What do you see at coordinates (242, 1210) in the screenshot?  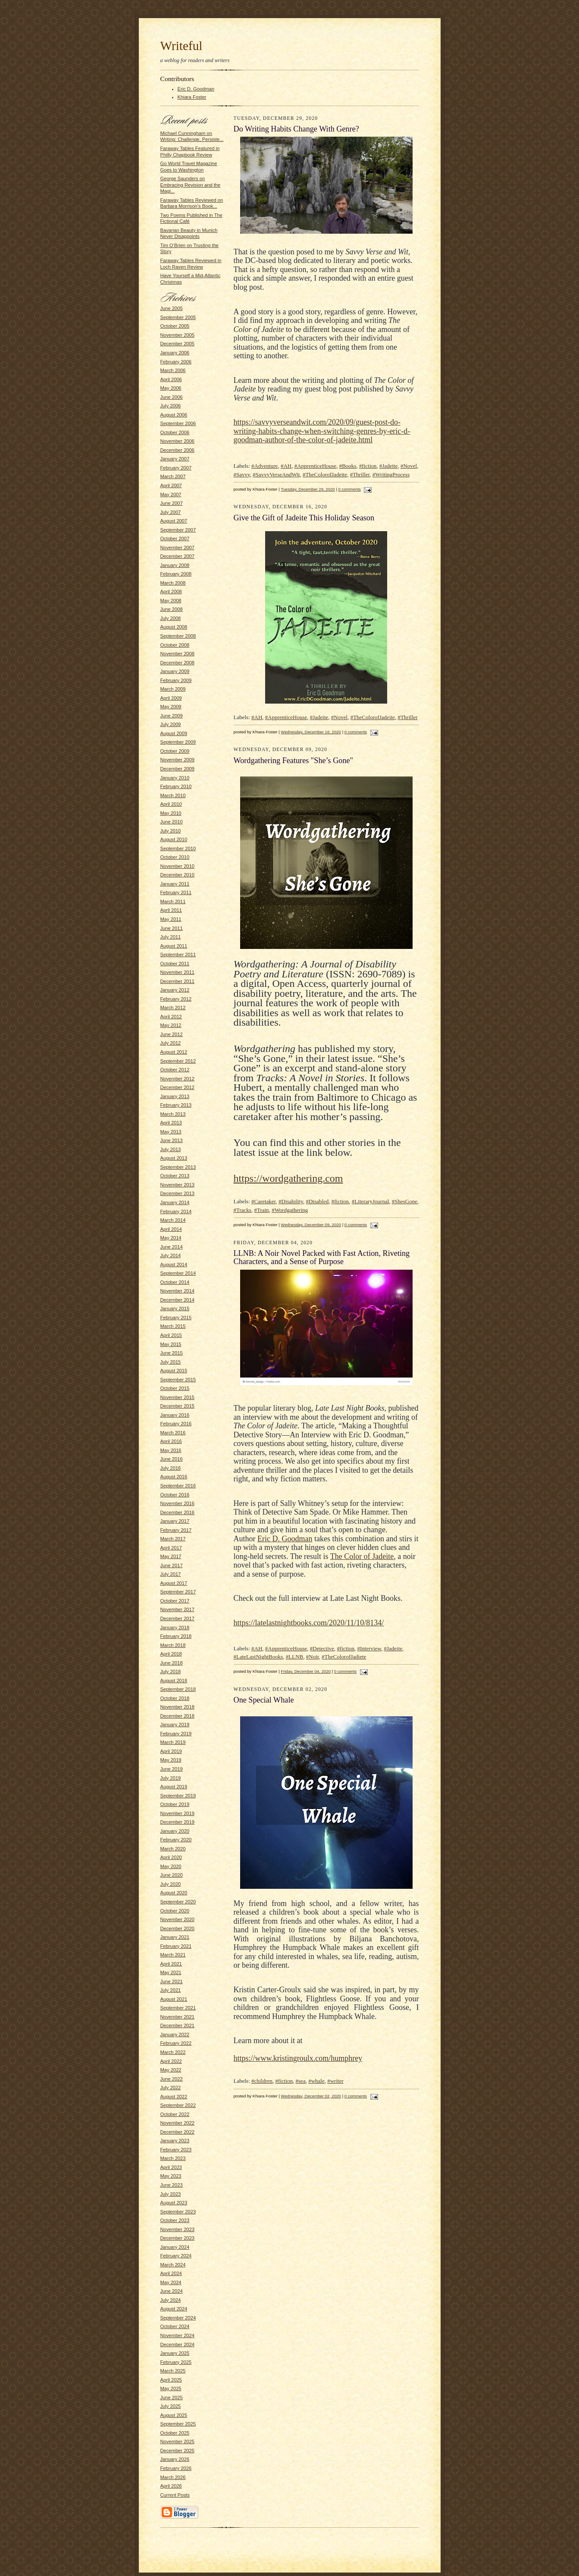 I see `#Tracks` at bounding box center [242, 1210].